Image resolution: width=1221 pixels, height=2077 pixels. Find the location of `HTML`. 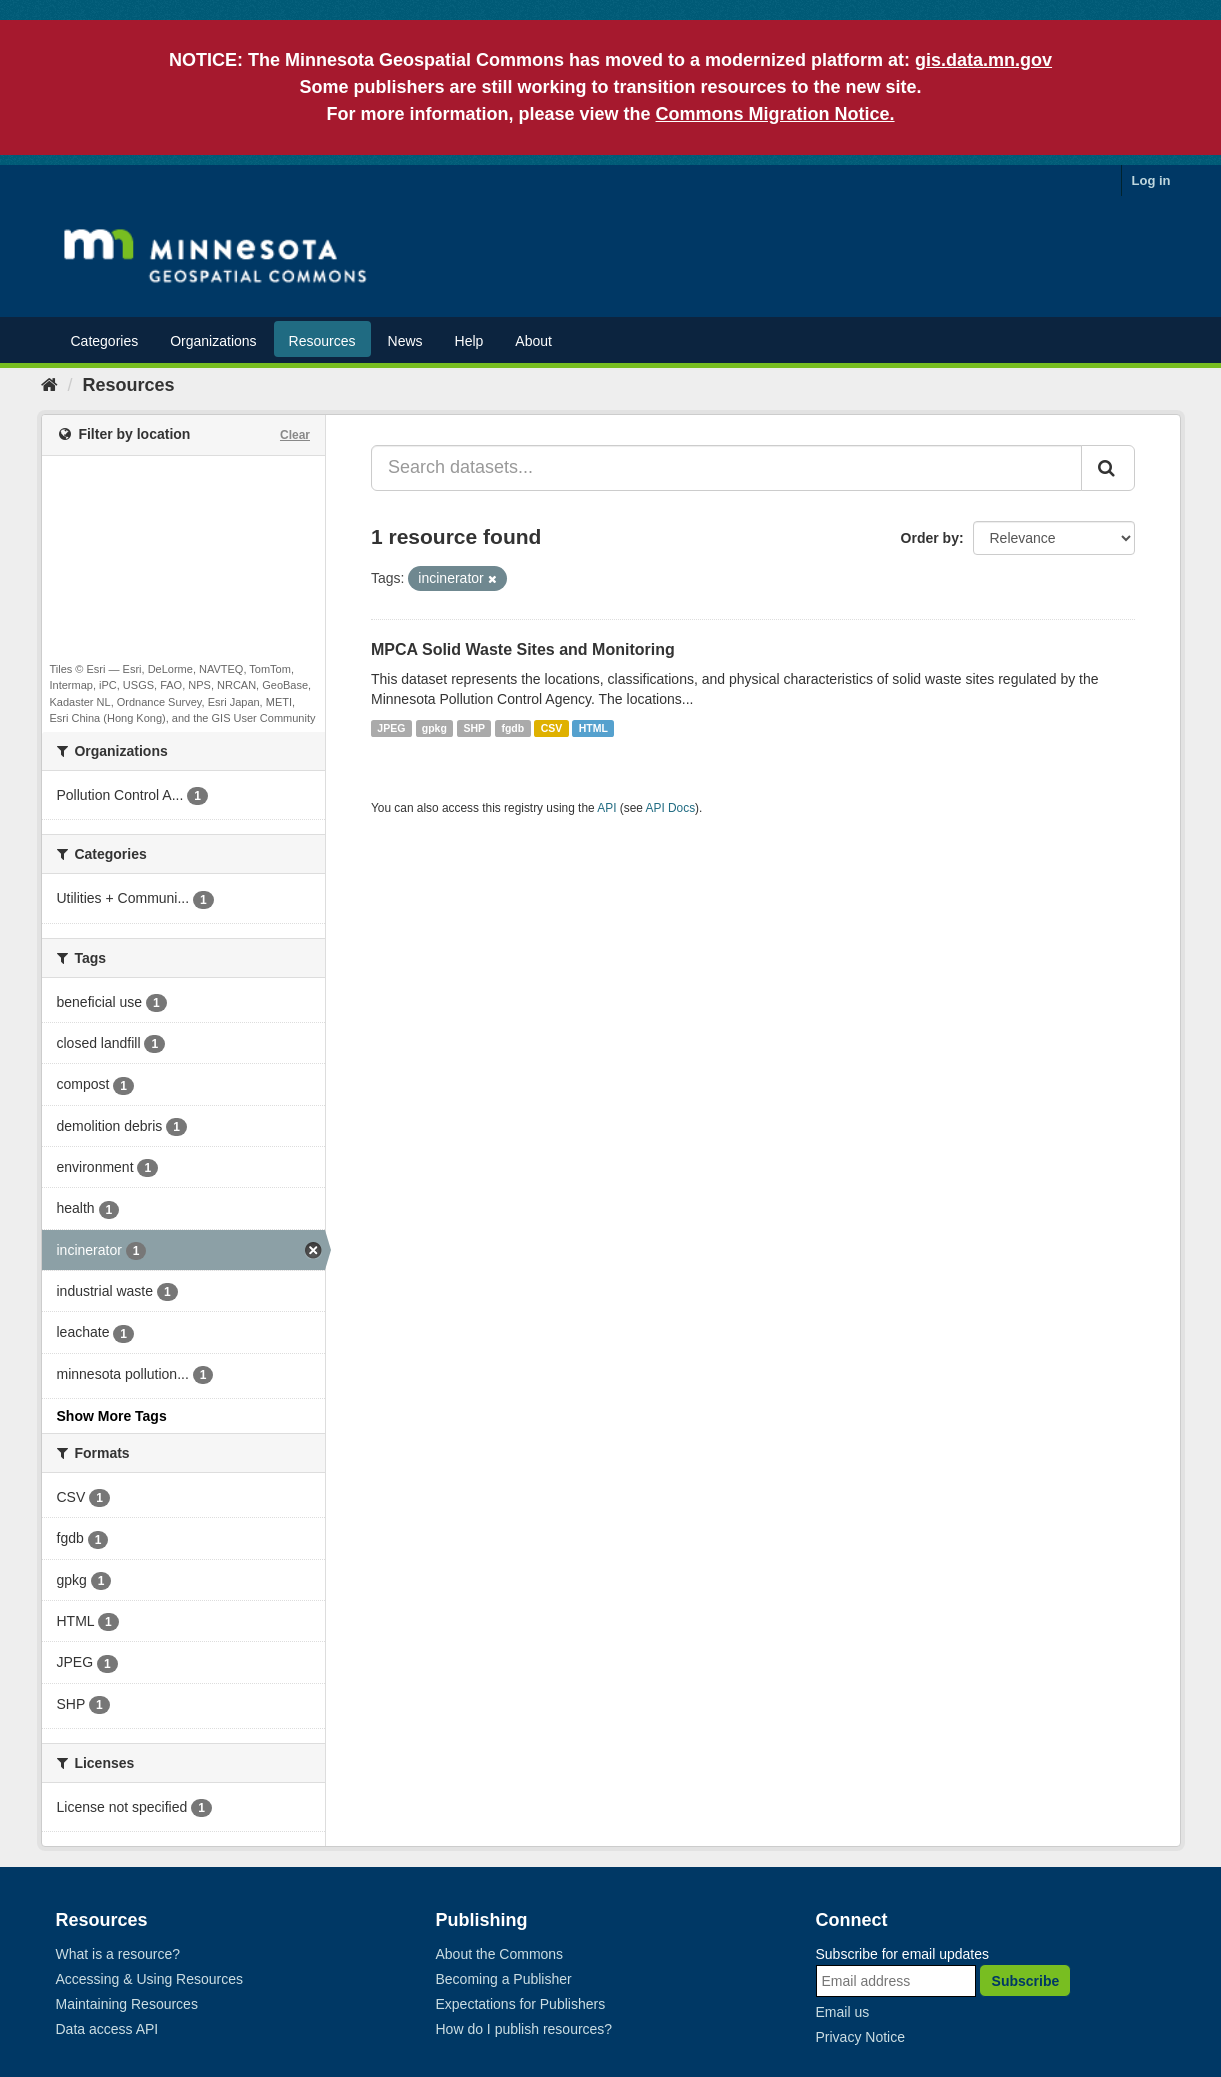

HTML is located at coordinates (593, 728).